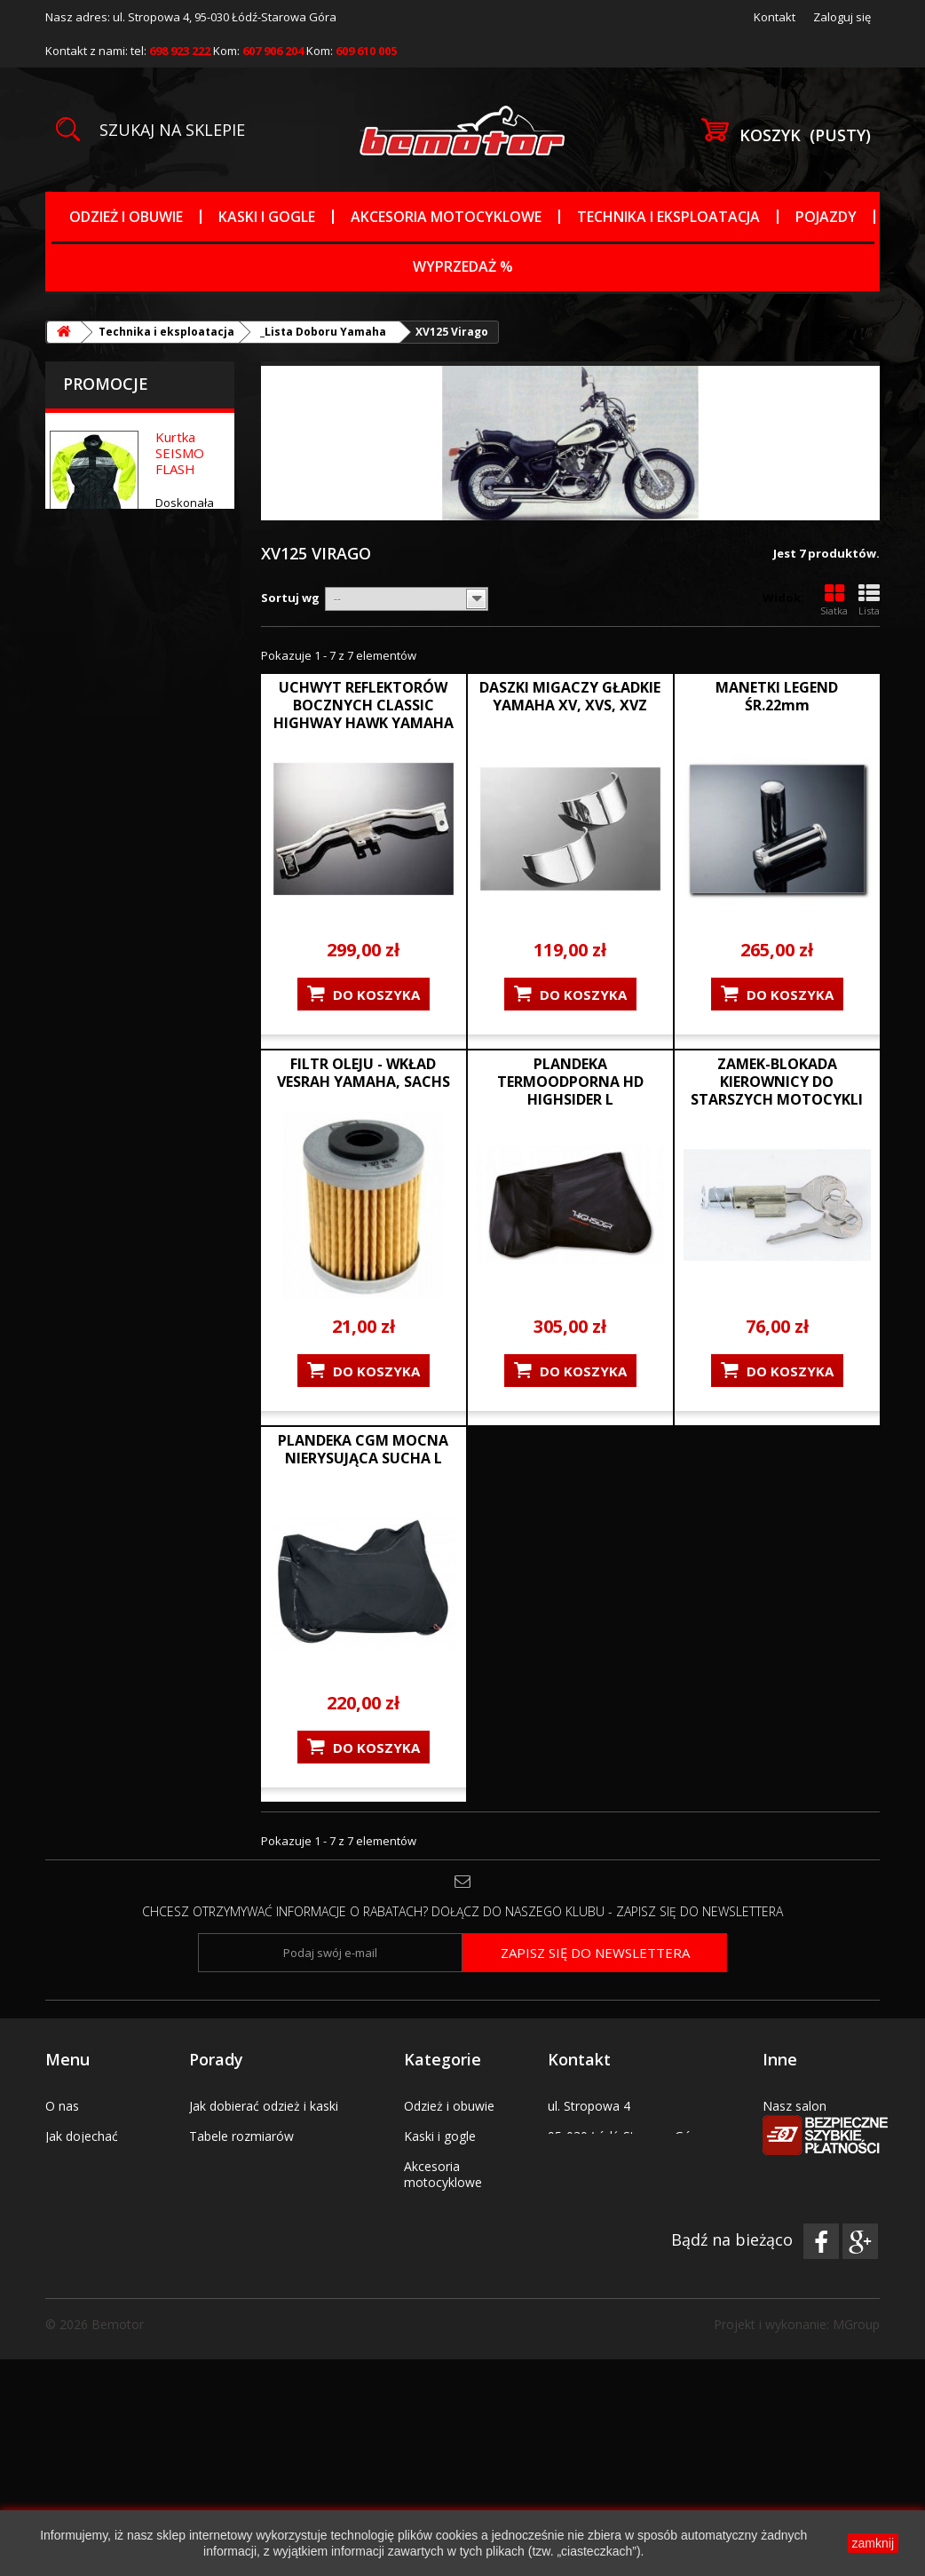  What do you see at coordinates (826, 216) in the screenshot?
I see `Pojazdy` at bounding box center [826, 216].